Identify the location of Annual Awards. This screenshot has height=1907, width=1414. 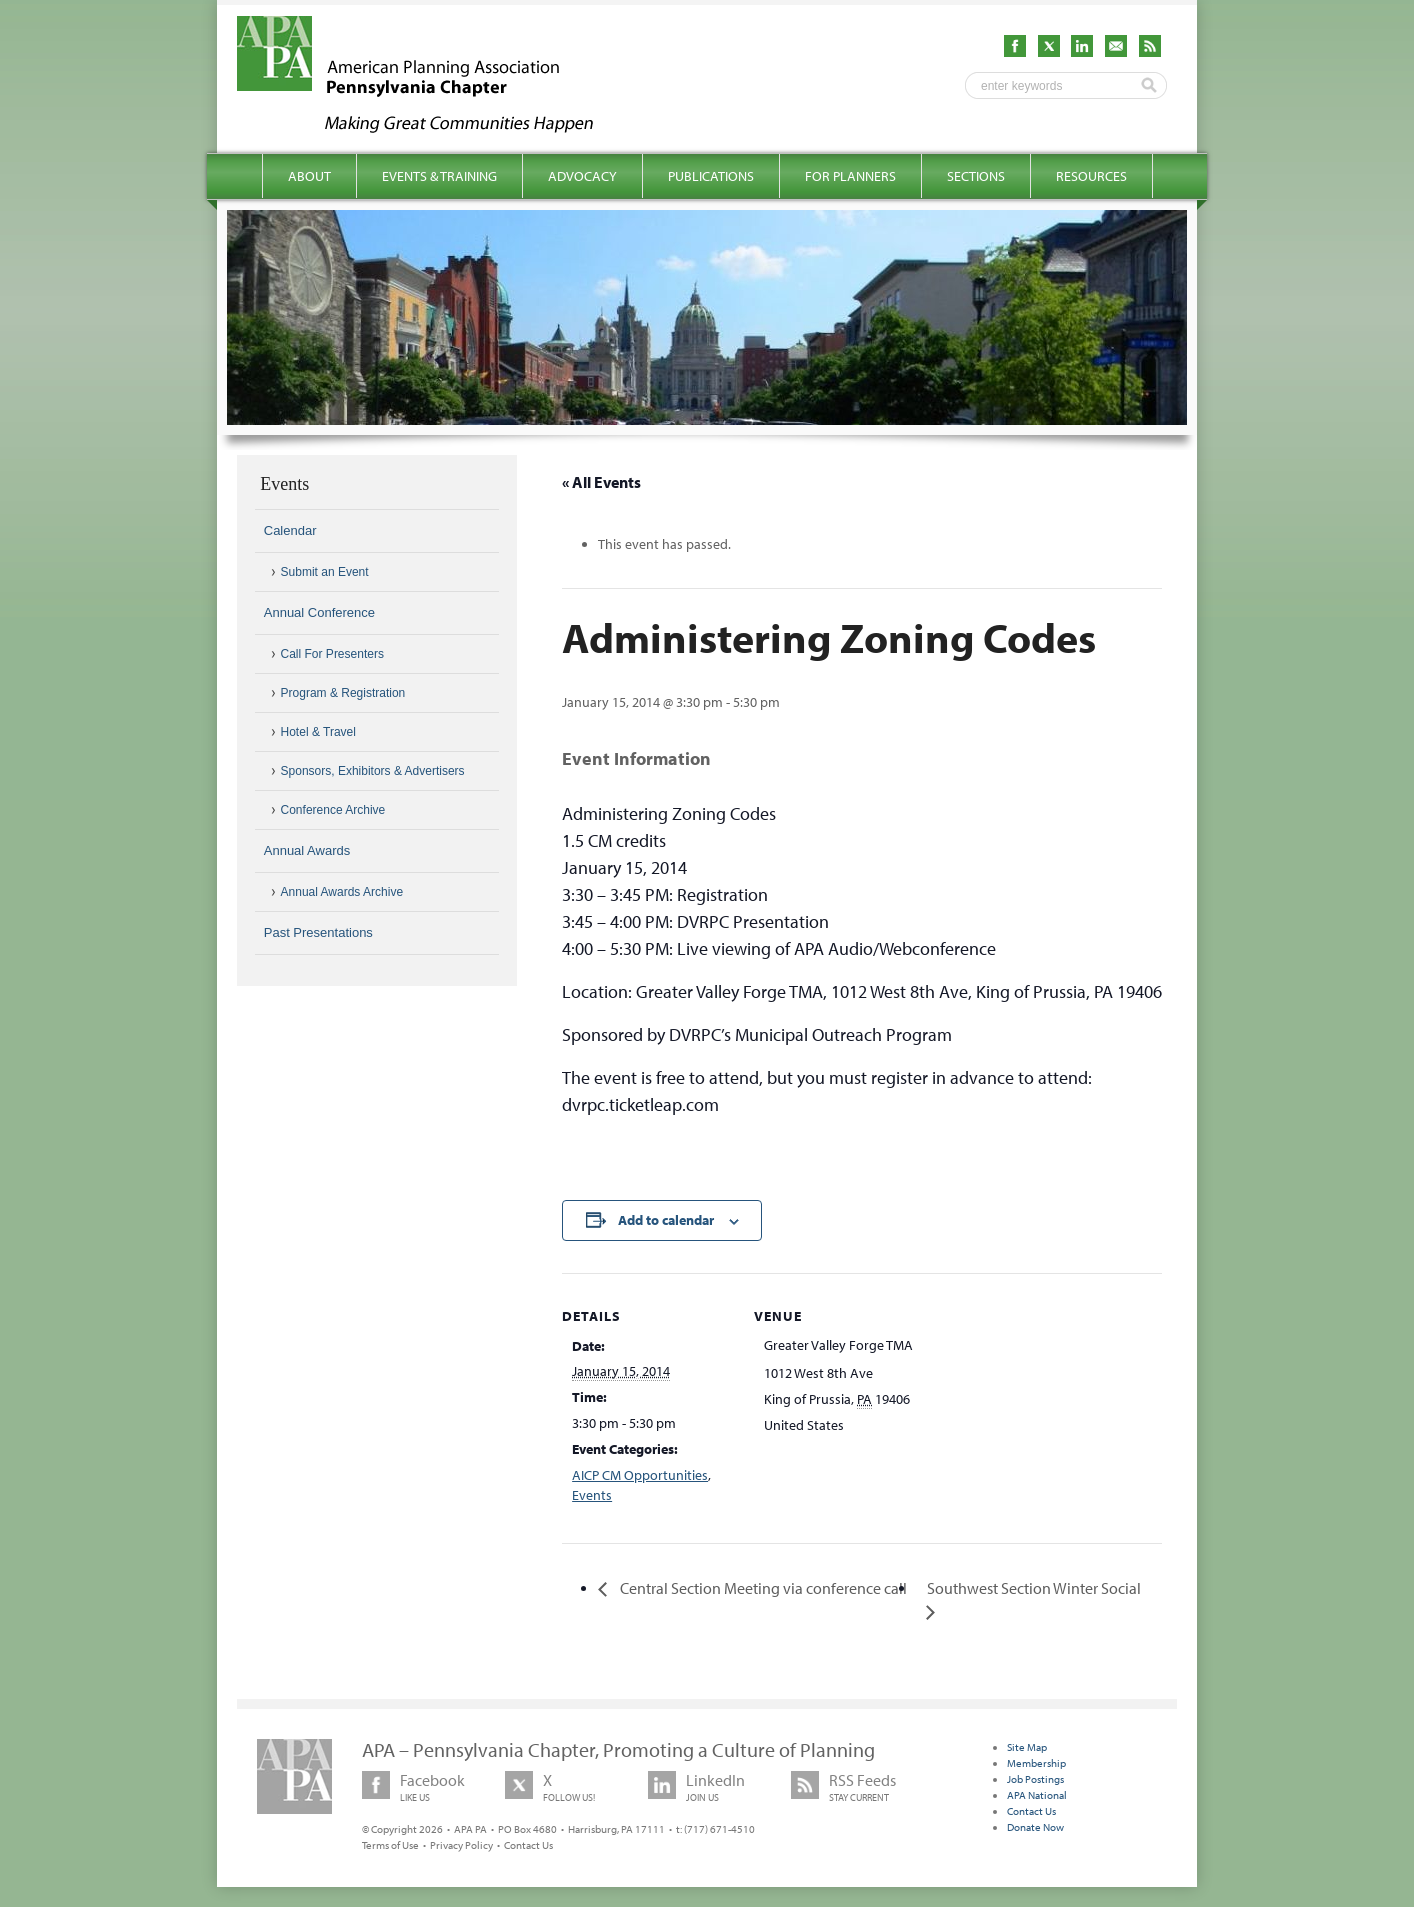
(307, 850).